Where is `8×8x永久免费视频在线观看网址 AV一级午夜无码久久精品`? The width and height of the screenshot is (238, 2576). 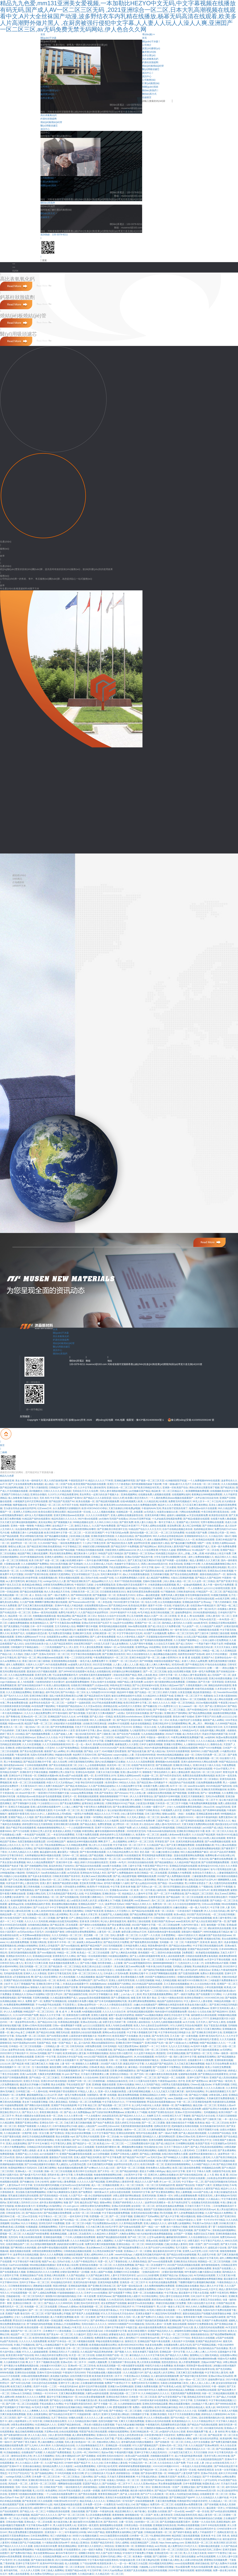 8×8x永久免费视频在线观看网址 AV一级午夜无码久久精品 is located at coordinates (167, 1630).